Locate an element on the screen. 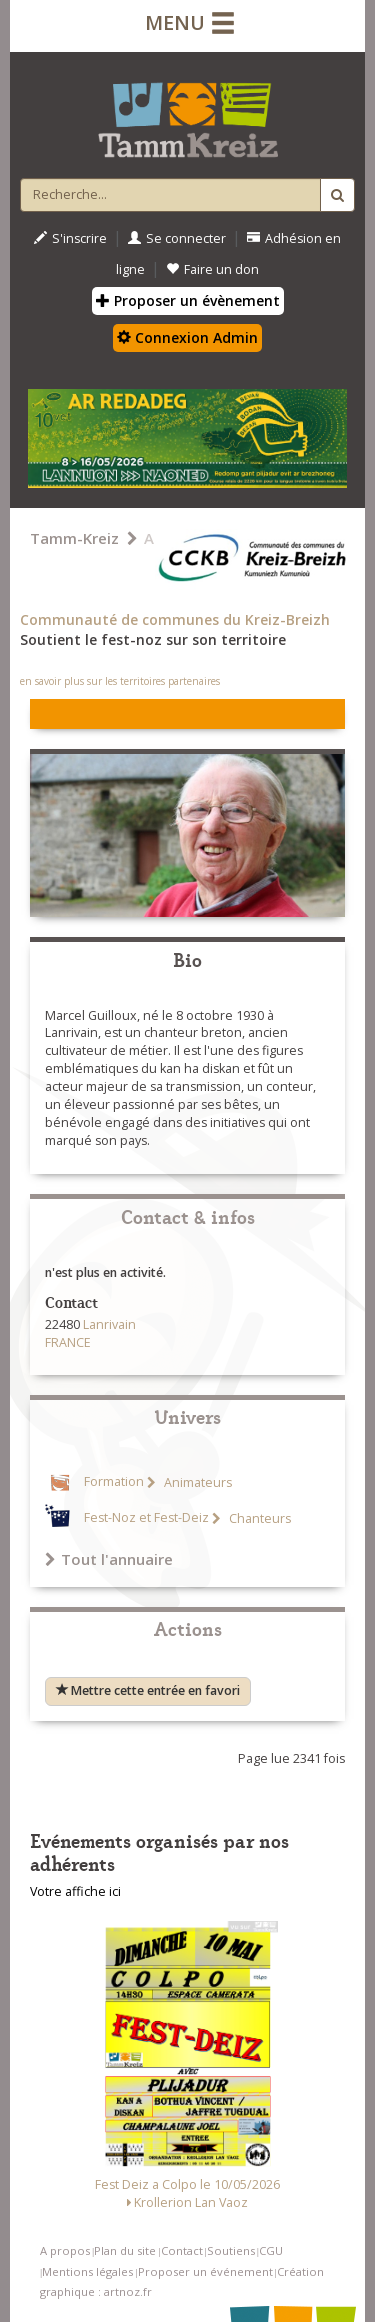 The width and height of the screenshot is (375, 2322). S'inscrire is located at coordinates (70, 238).